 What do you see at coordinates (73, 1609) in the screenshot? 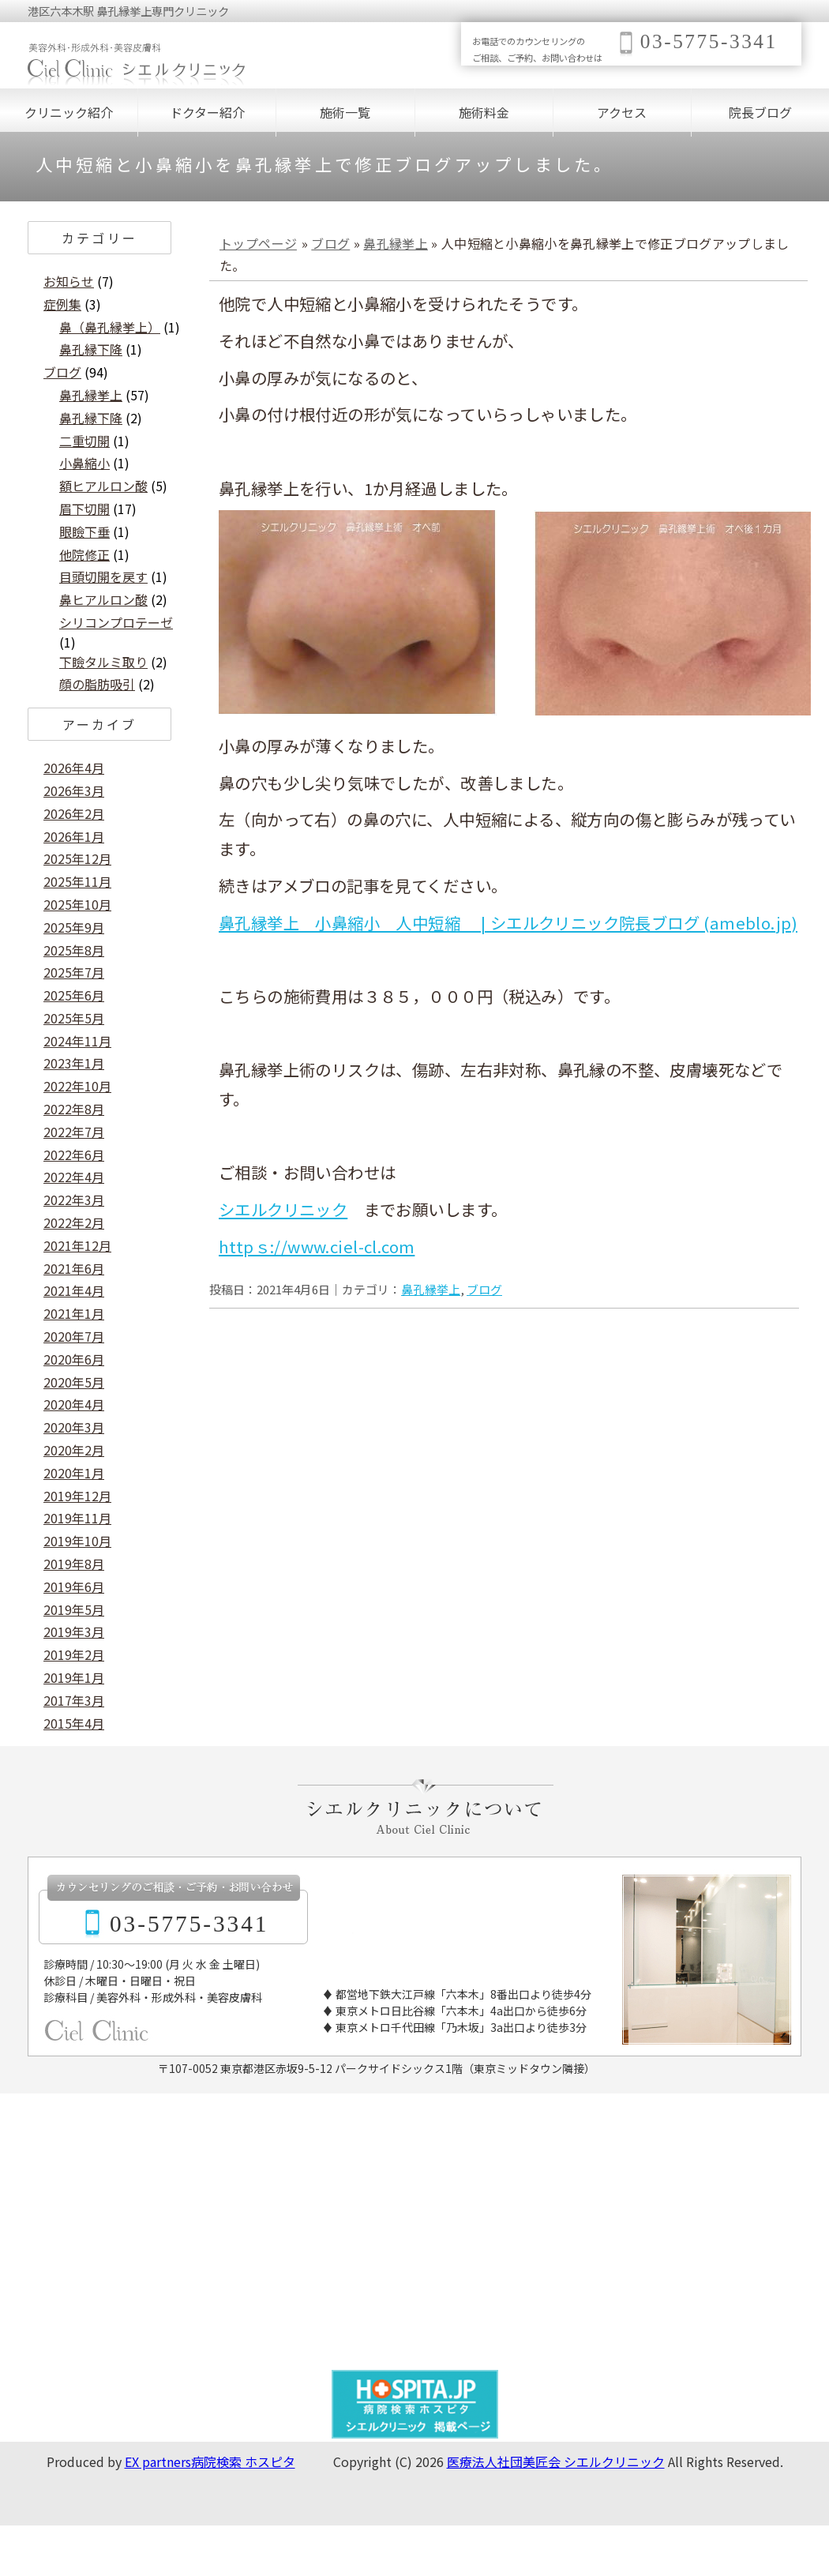
I see `2019年5月` at bounding box center [73, 1609].